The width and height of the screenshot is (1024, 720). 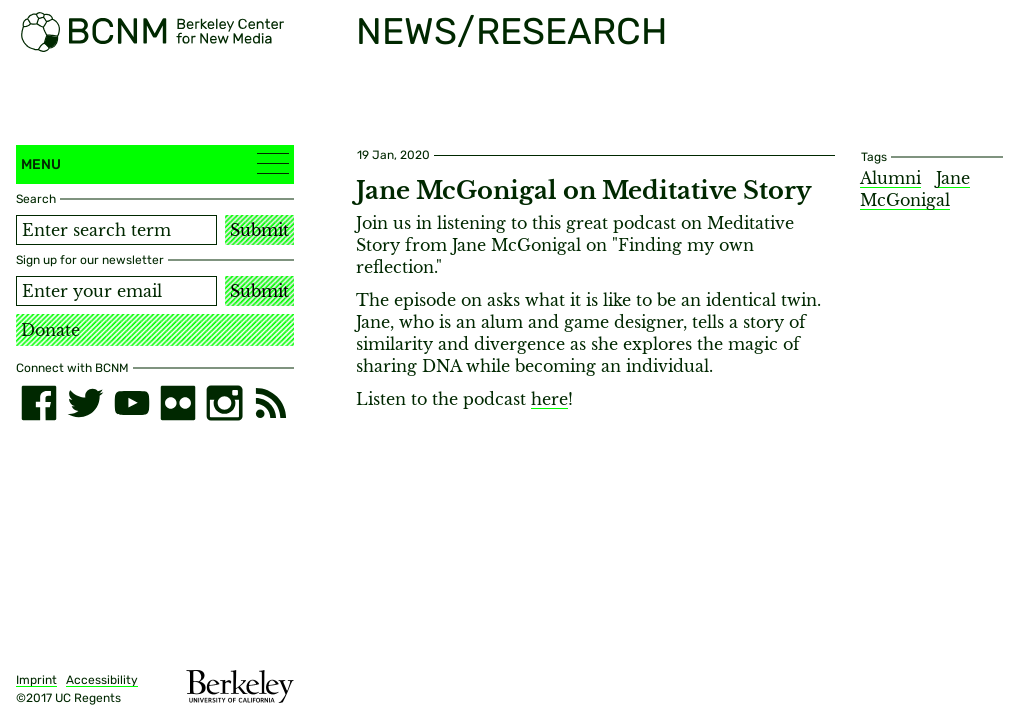 What do you see at coordinates (39, 403) in the screenshot?
I see `[facebook]` at bounding box center [39, 403].